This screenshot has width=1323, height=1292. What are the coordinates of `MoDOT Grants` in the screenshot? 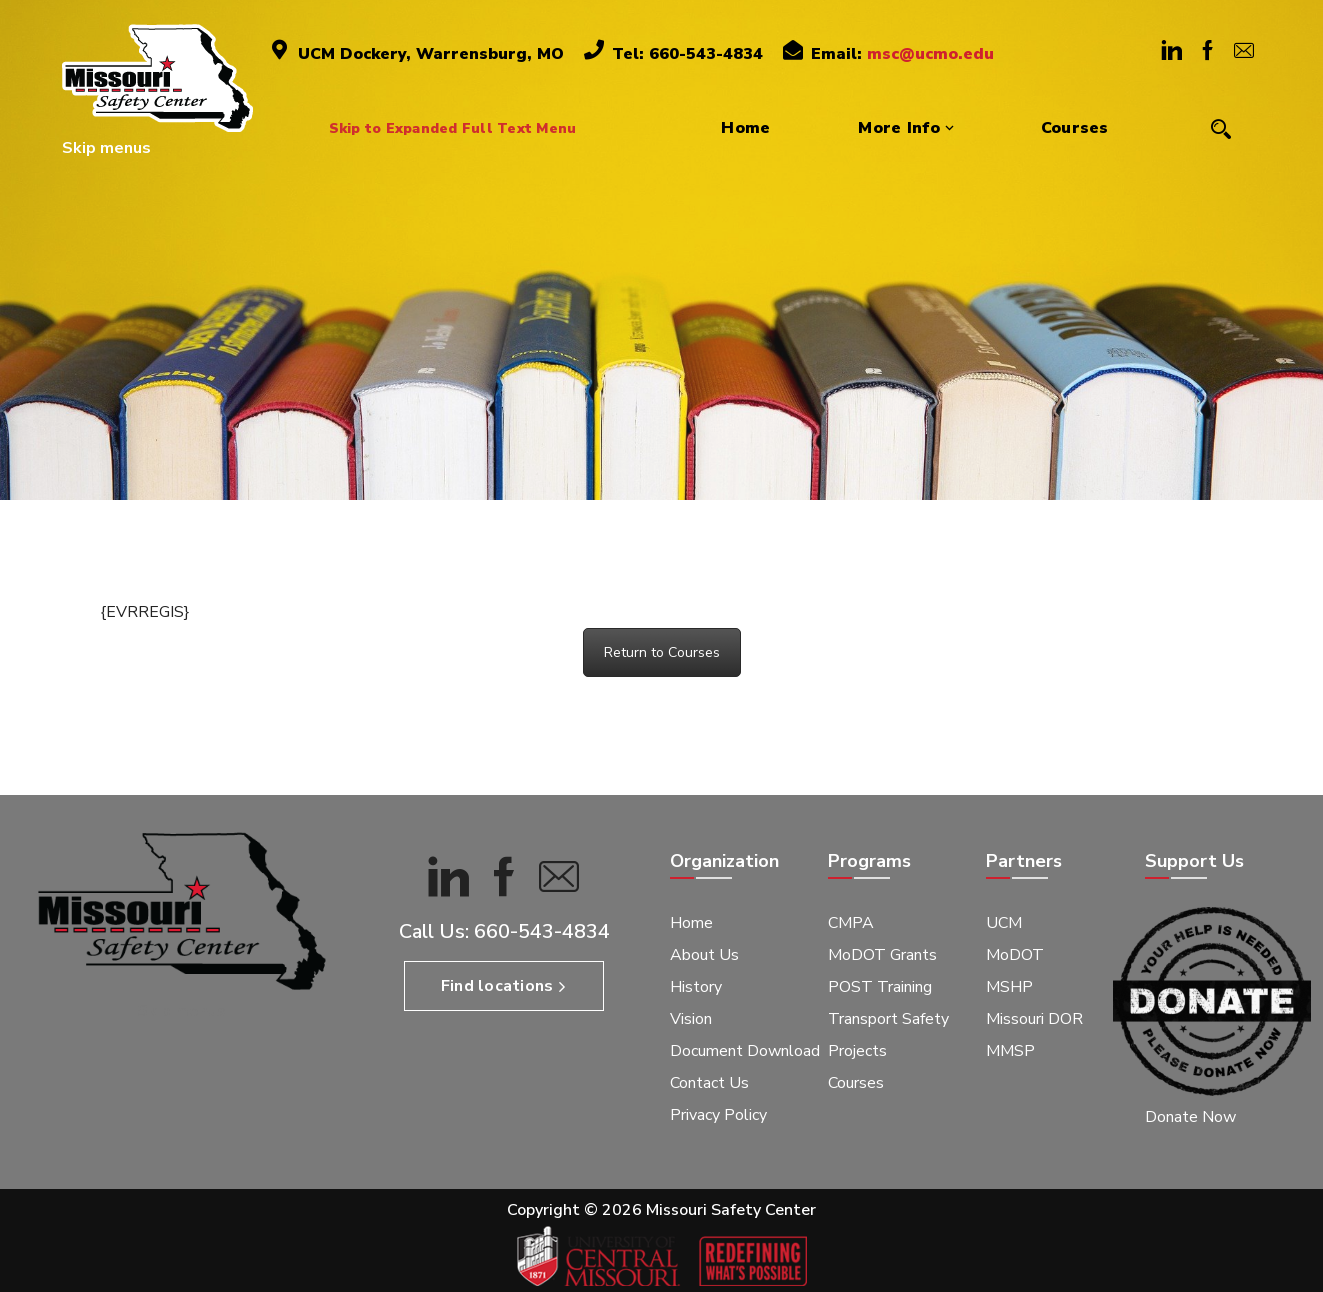 It's located at (882, 955).